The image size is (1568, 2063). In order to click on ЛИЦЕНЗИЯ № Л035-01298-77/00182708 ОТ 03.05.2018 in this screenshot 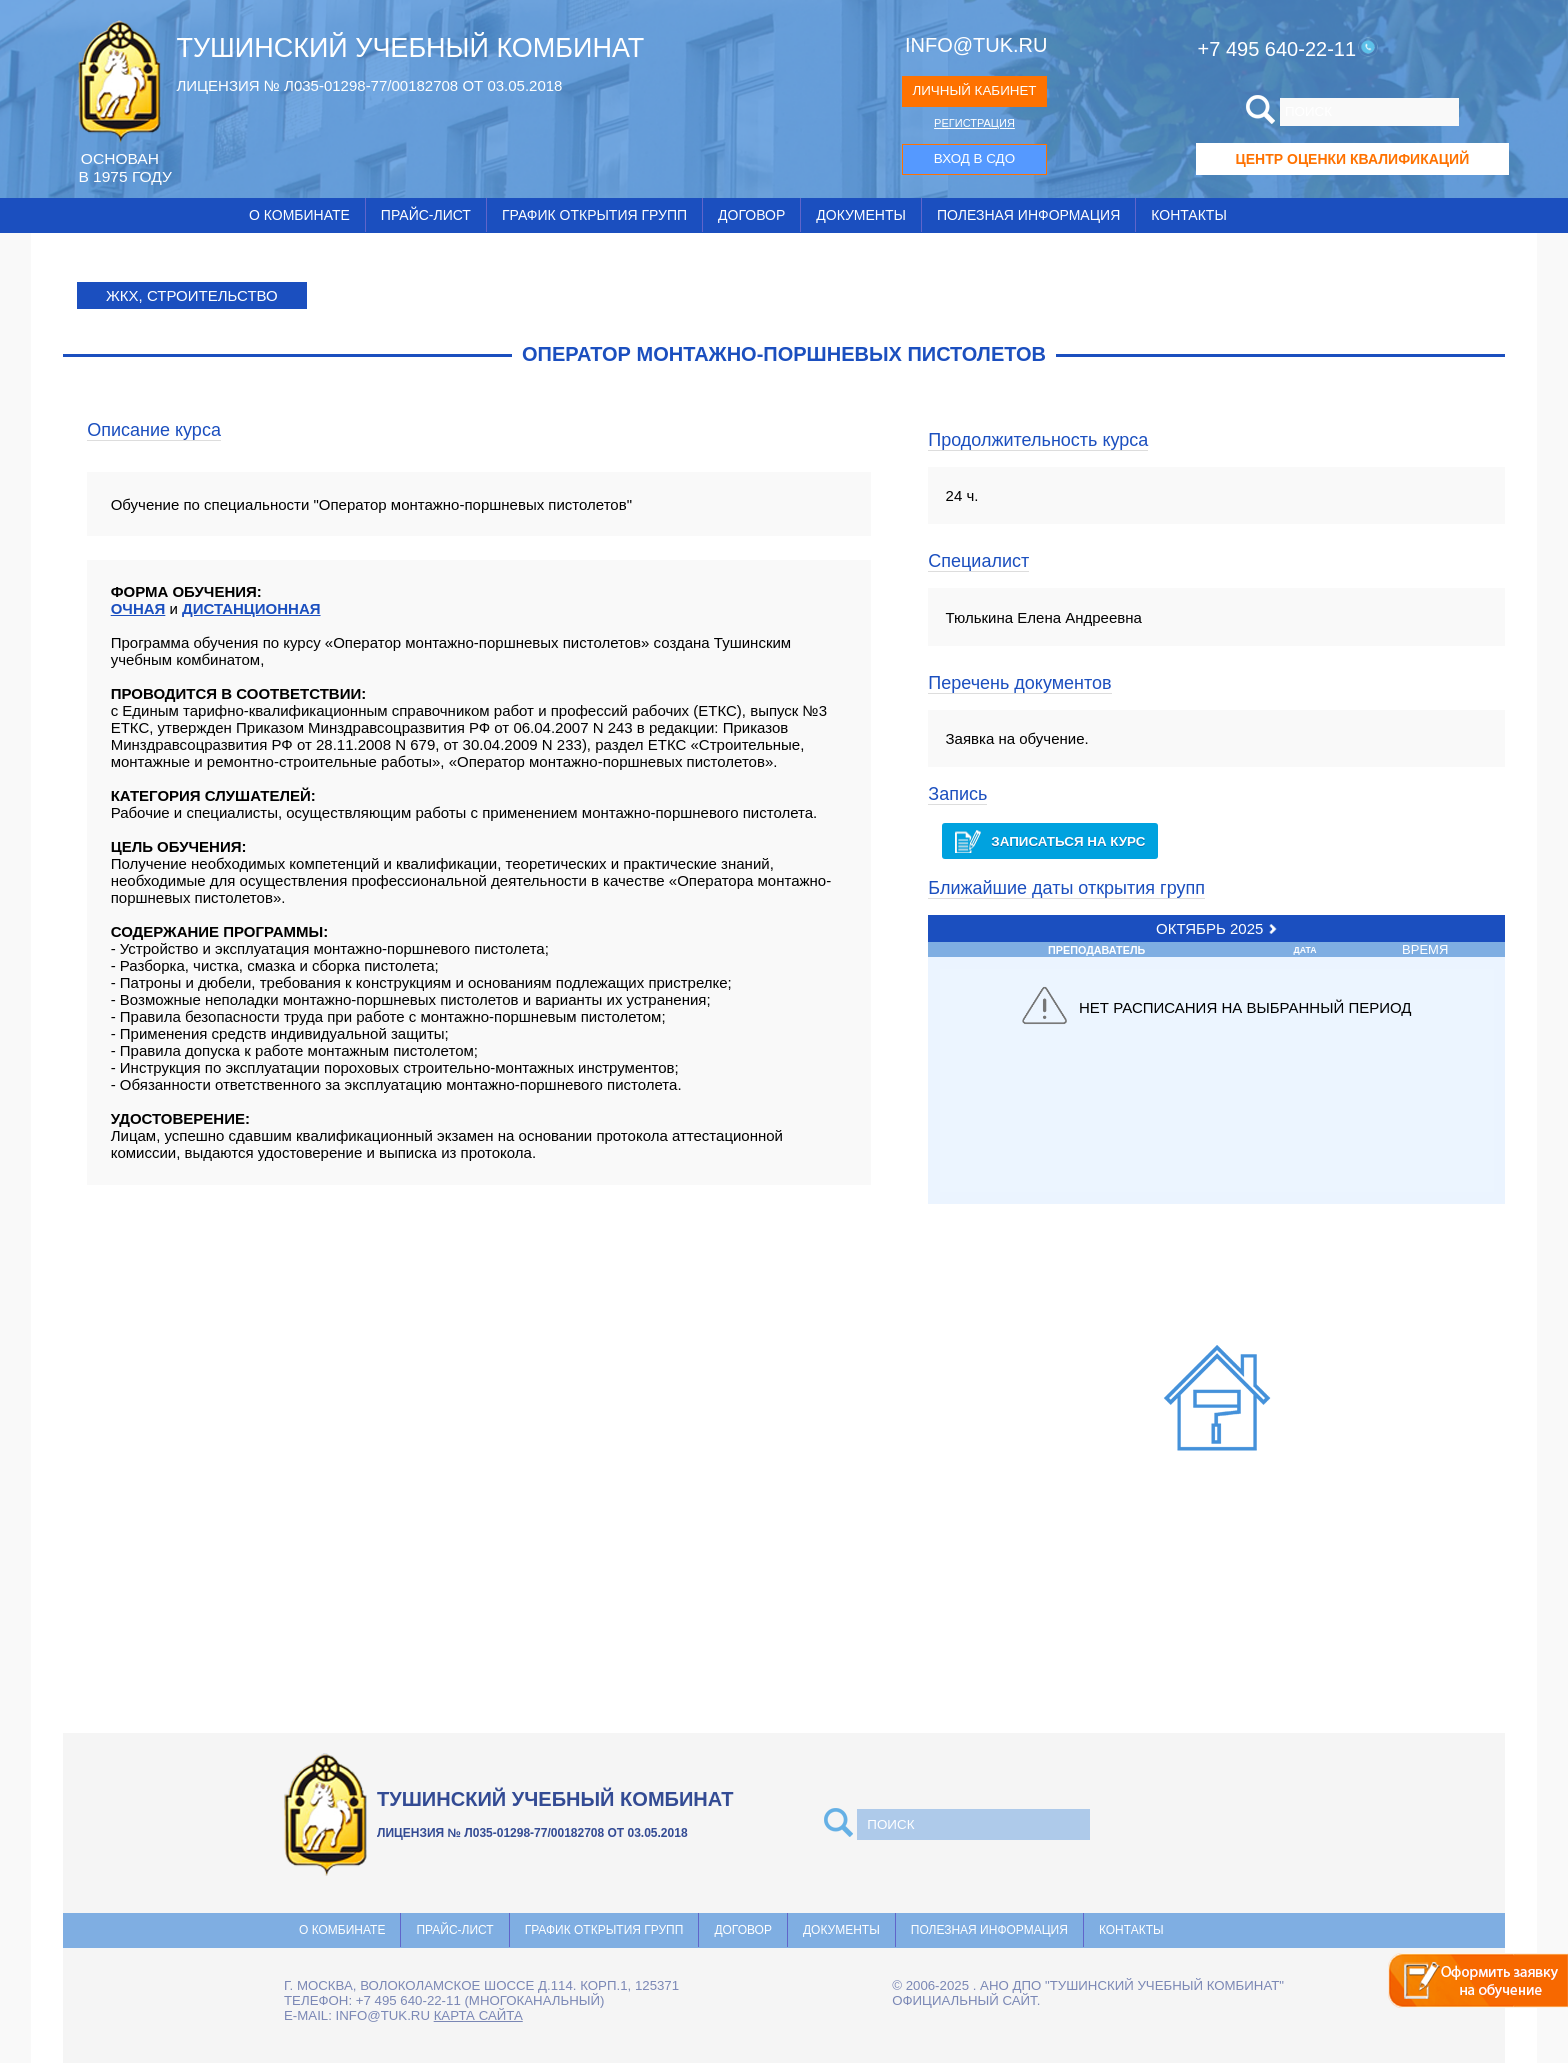, I will do `click(369, 85)`.